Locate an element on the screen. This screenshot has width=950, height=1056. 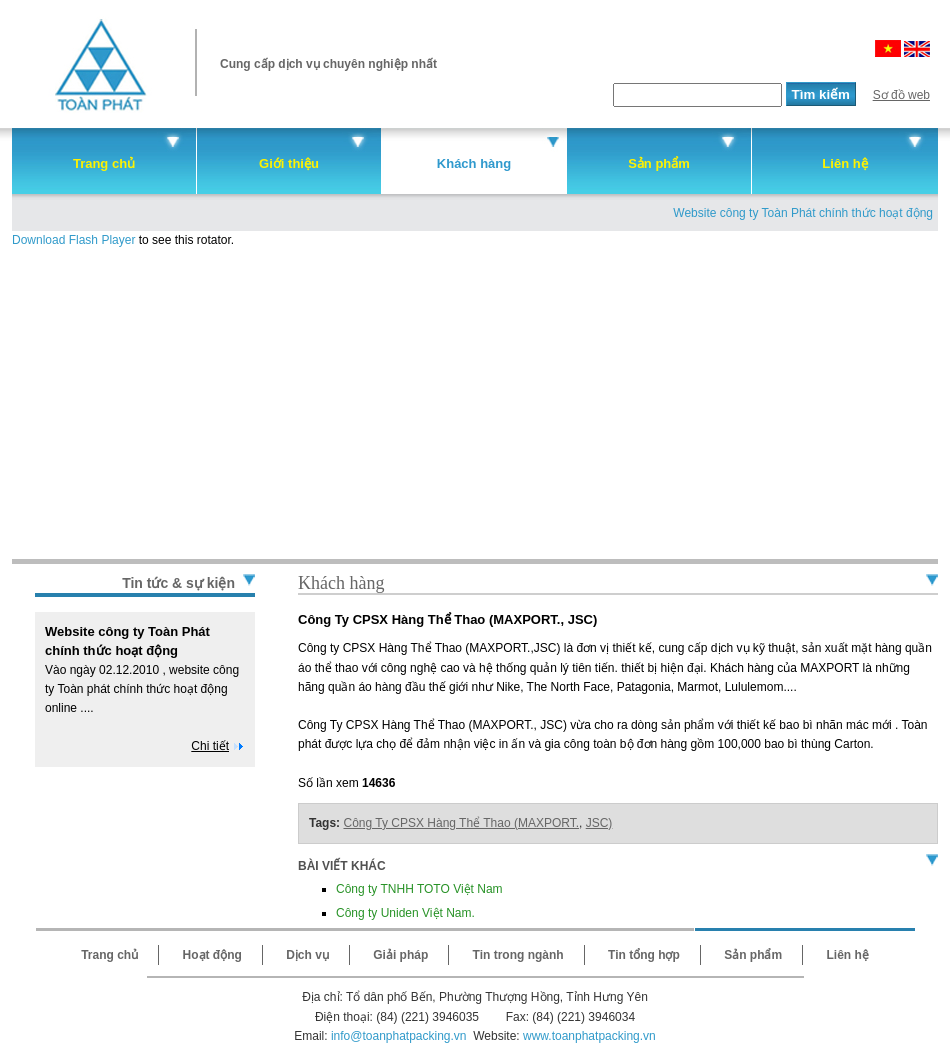
JSC) is located at coordinates (599, 823).